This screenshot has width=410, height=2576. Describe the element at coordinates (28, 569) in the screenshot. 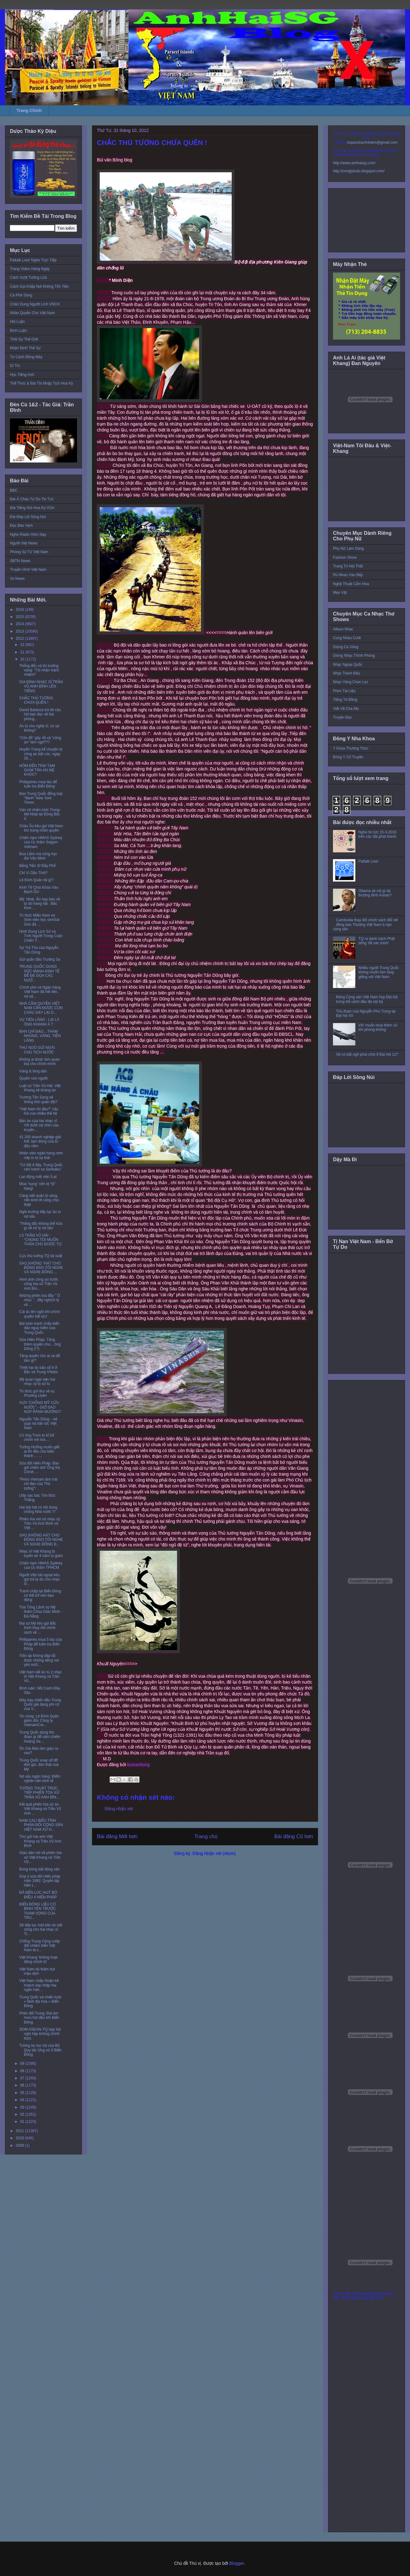

I see `Truyền Hình Việt Nam` at that location.